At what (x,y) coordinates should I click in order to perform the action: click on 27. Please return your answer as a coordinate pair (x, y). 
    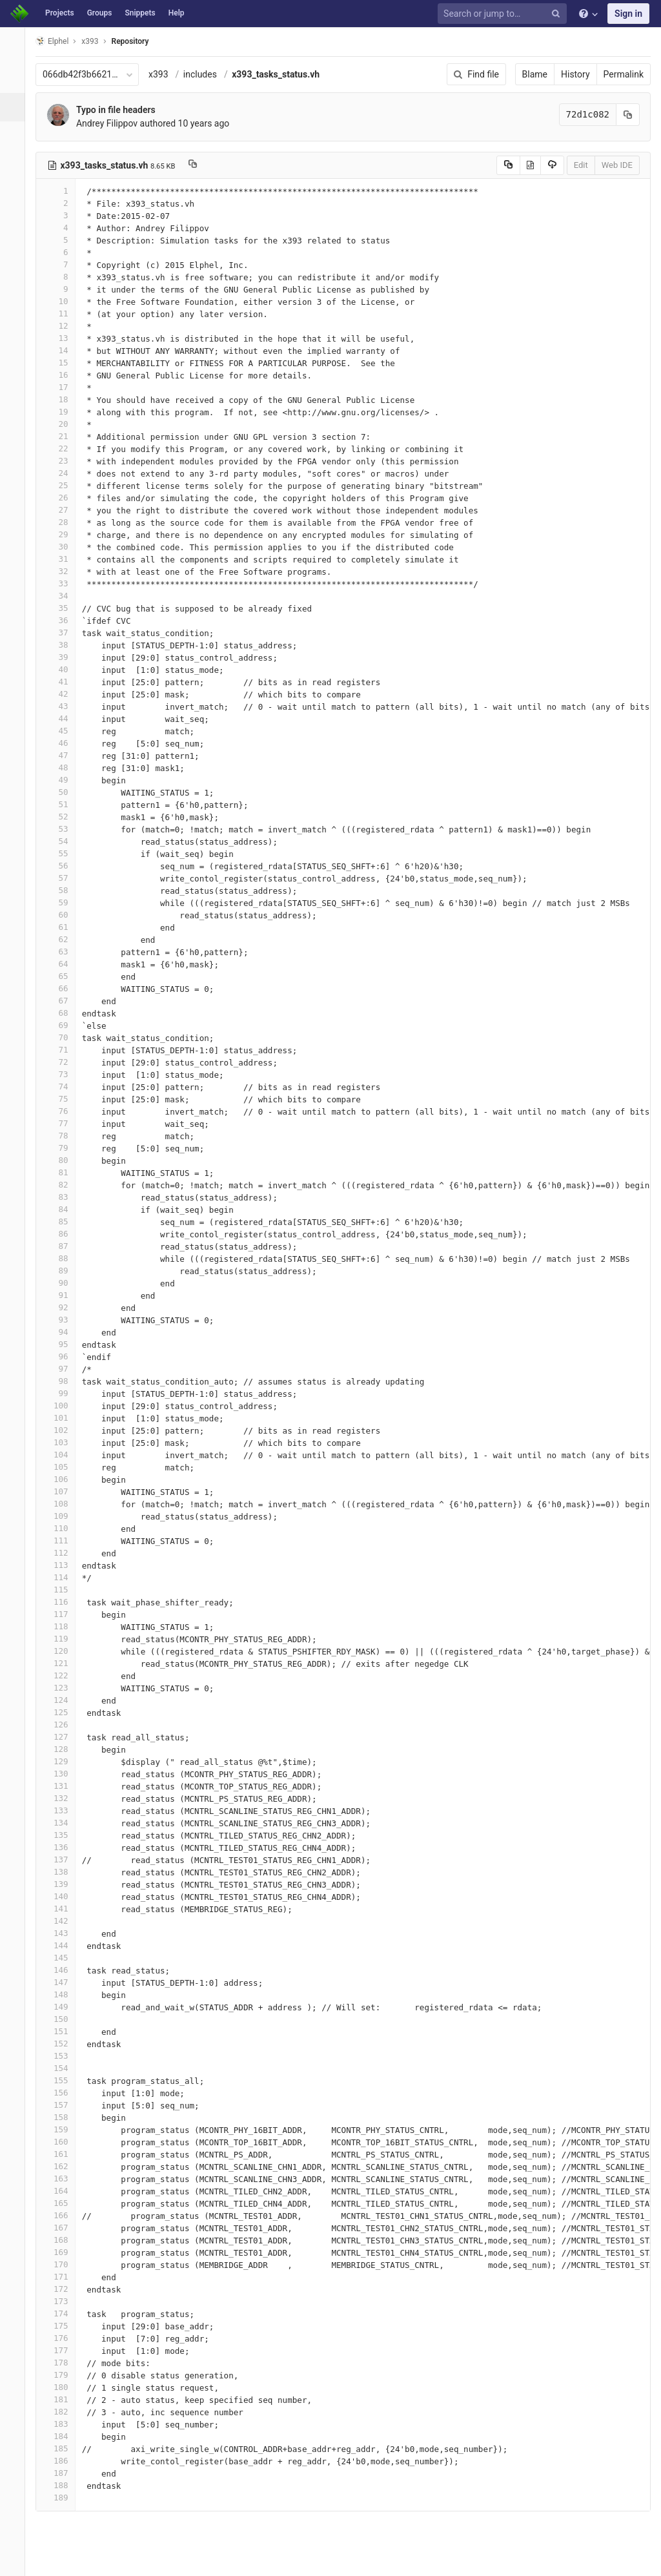
    Looking at the image, I should click on (63, 510).